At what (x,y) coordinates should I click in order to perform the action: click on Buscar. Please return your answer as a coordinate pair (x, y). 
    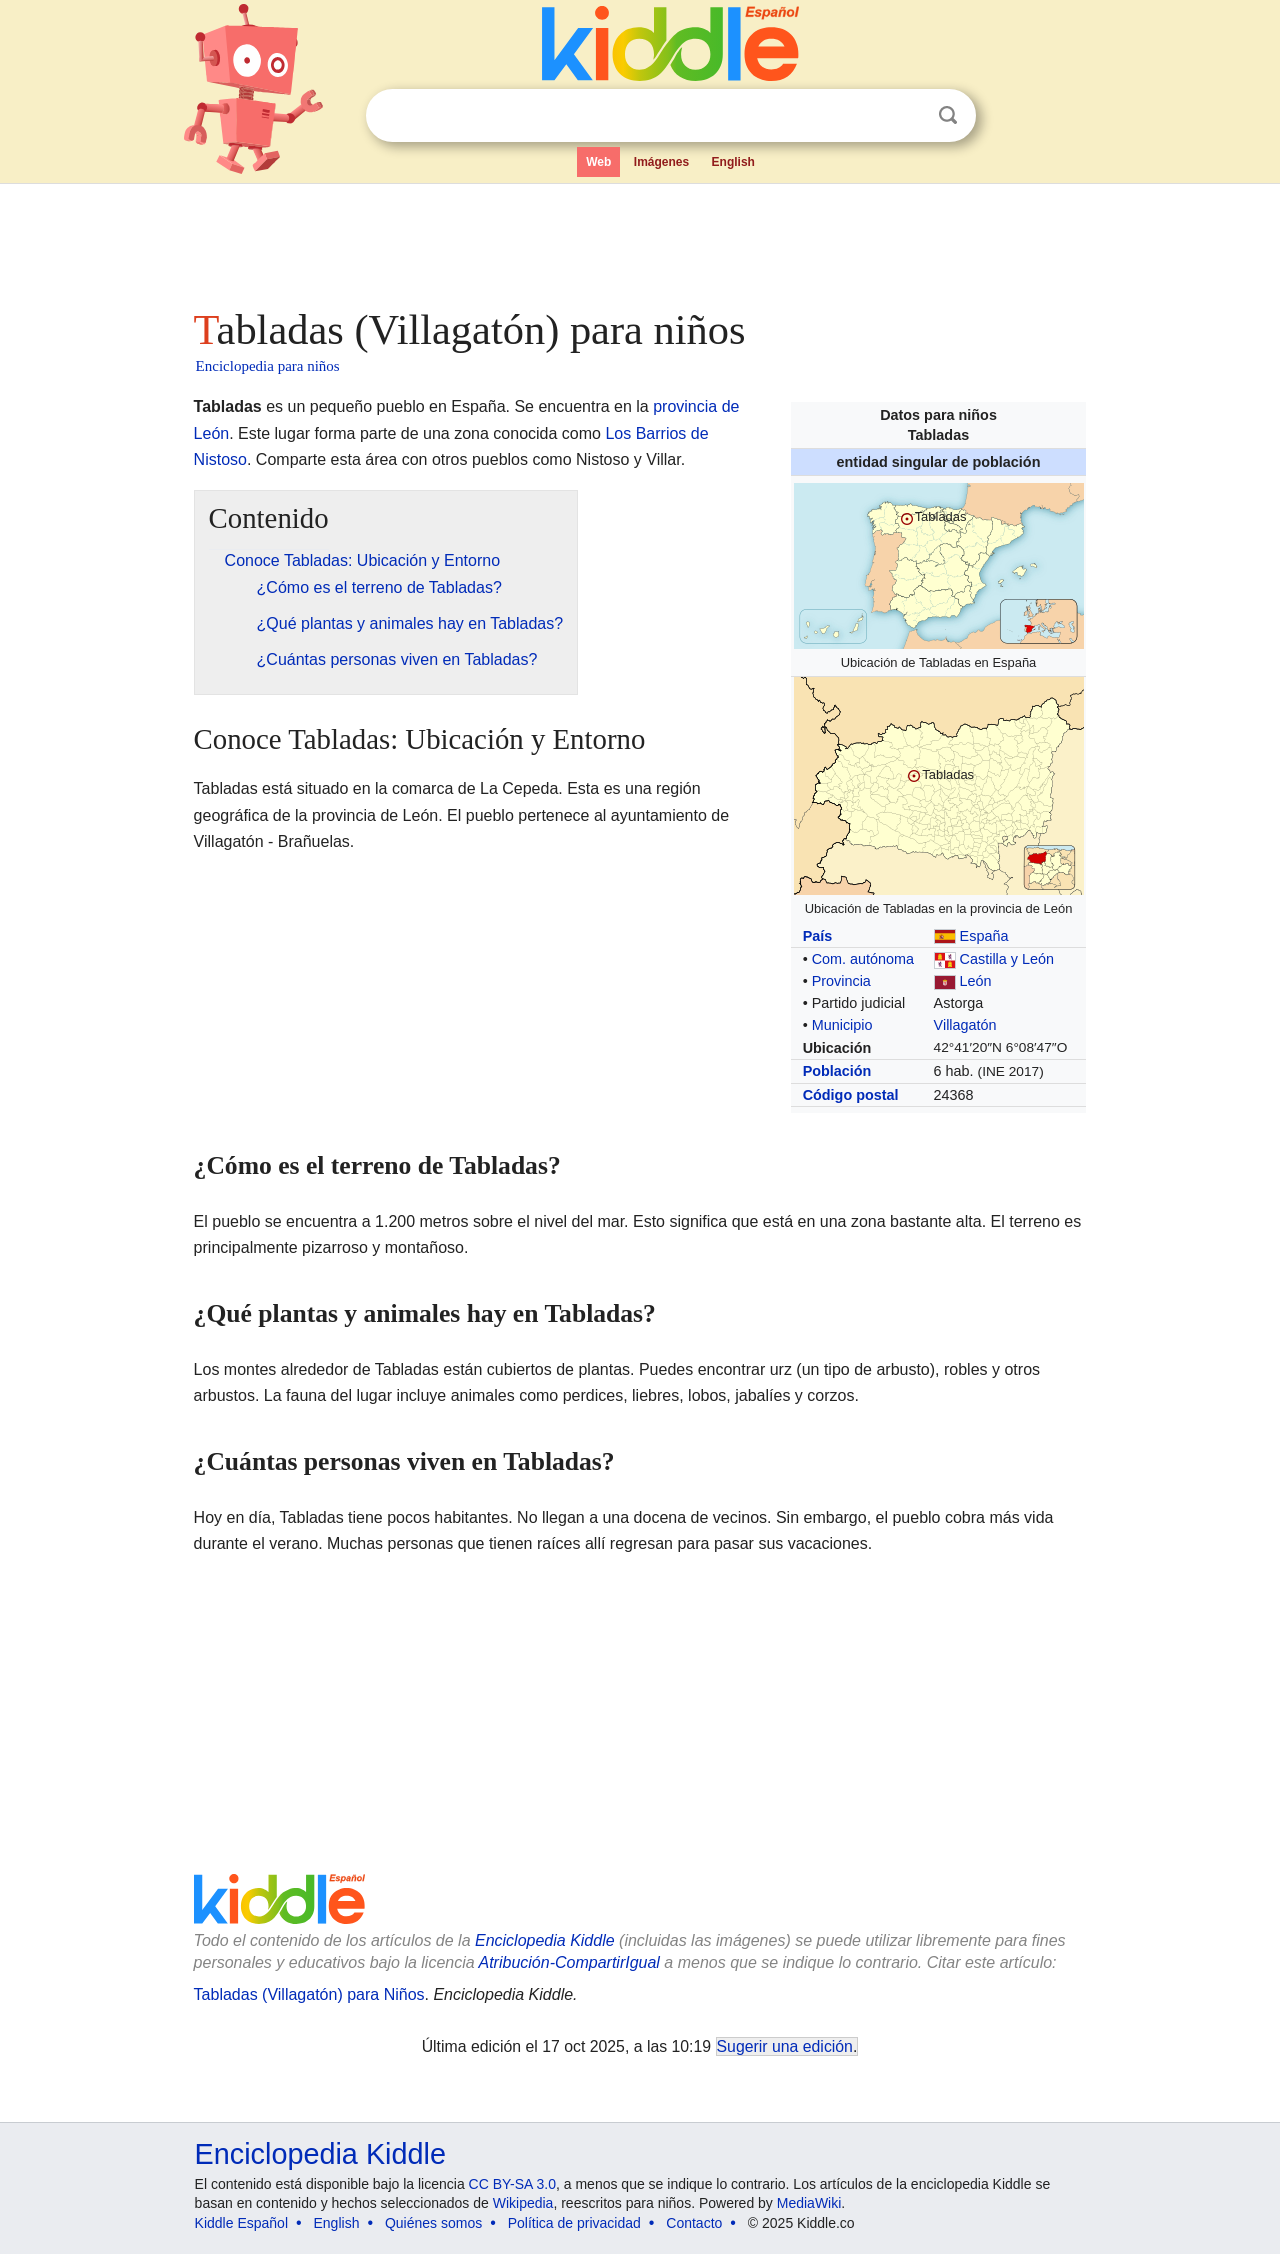
    Looking at the image, I should click on (948, 115).